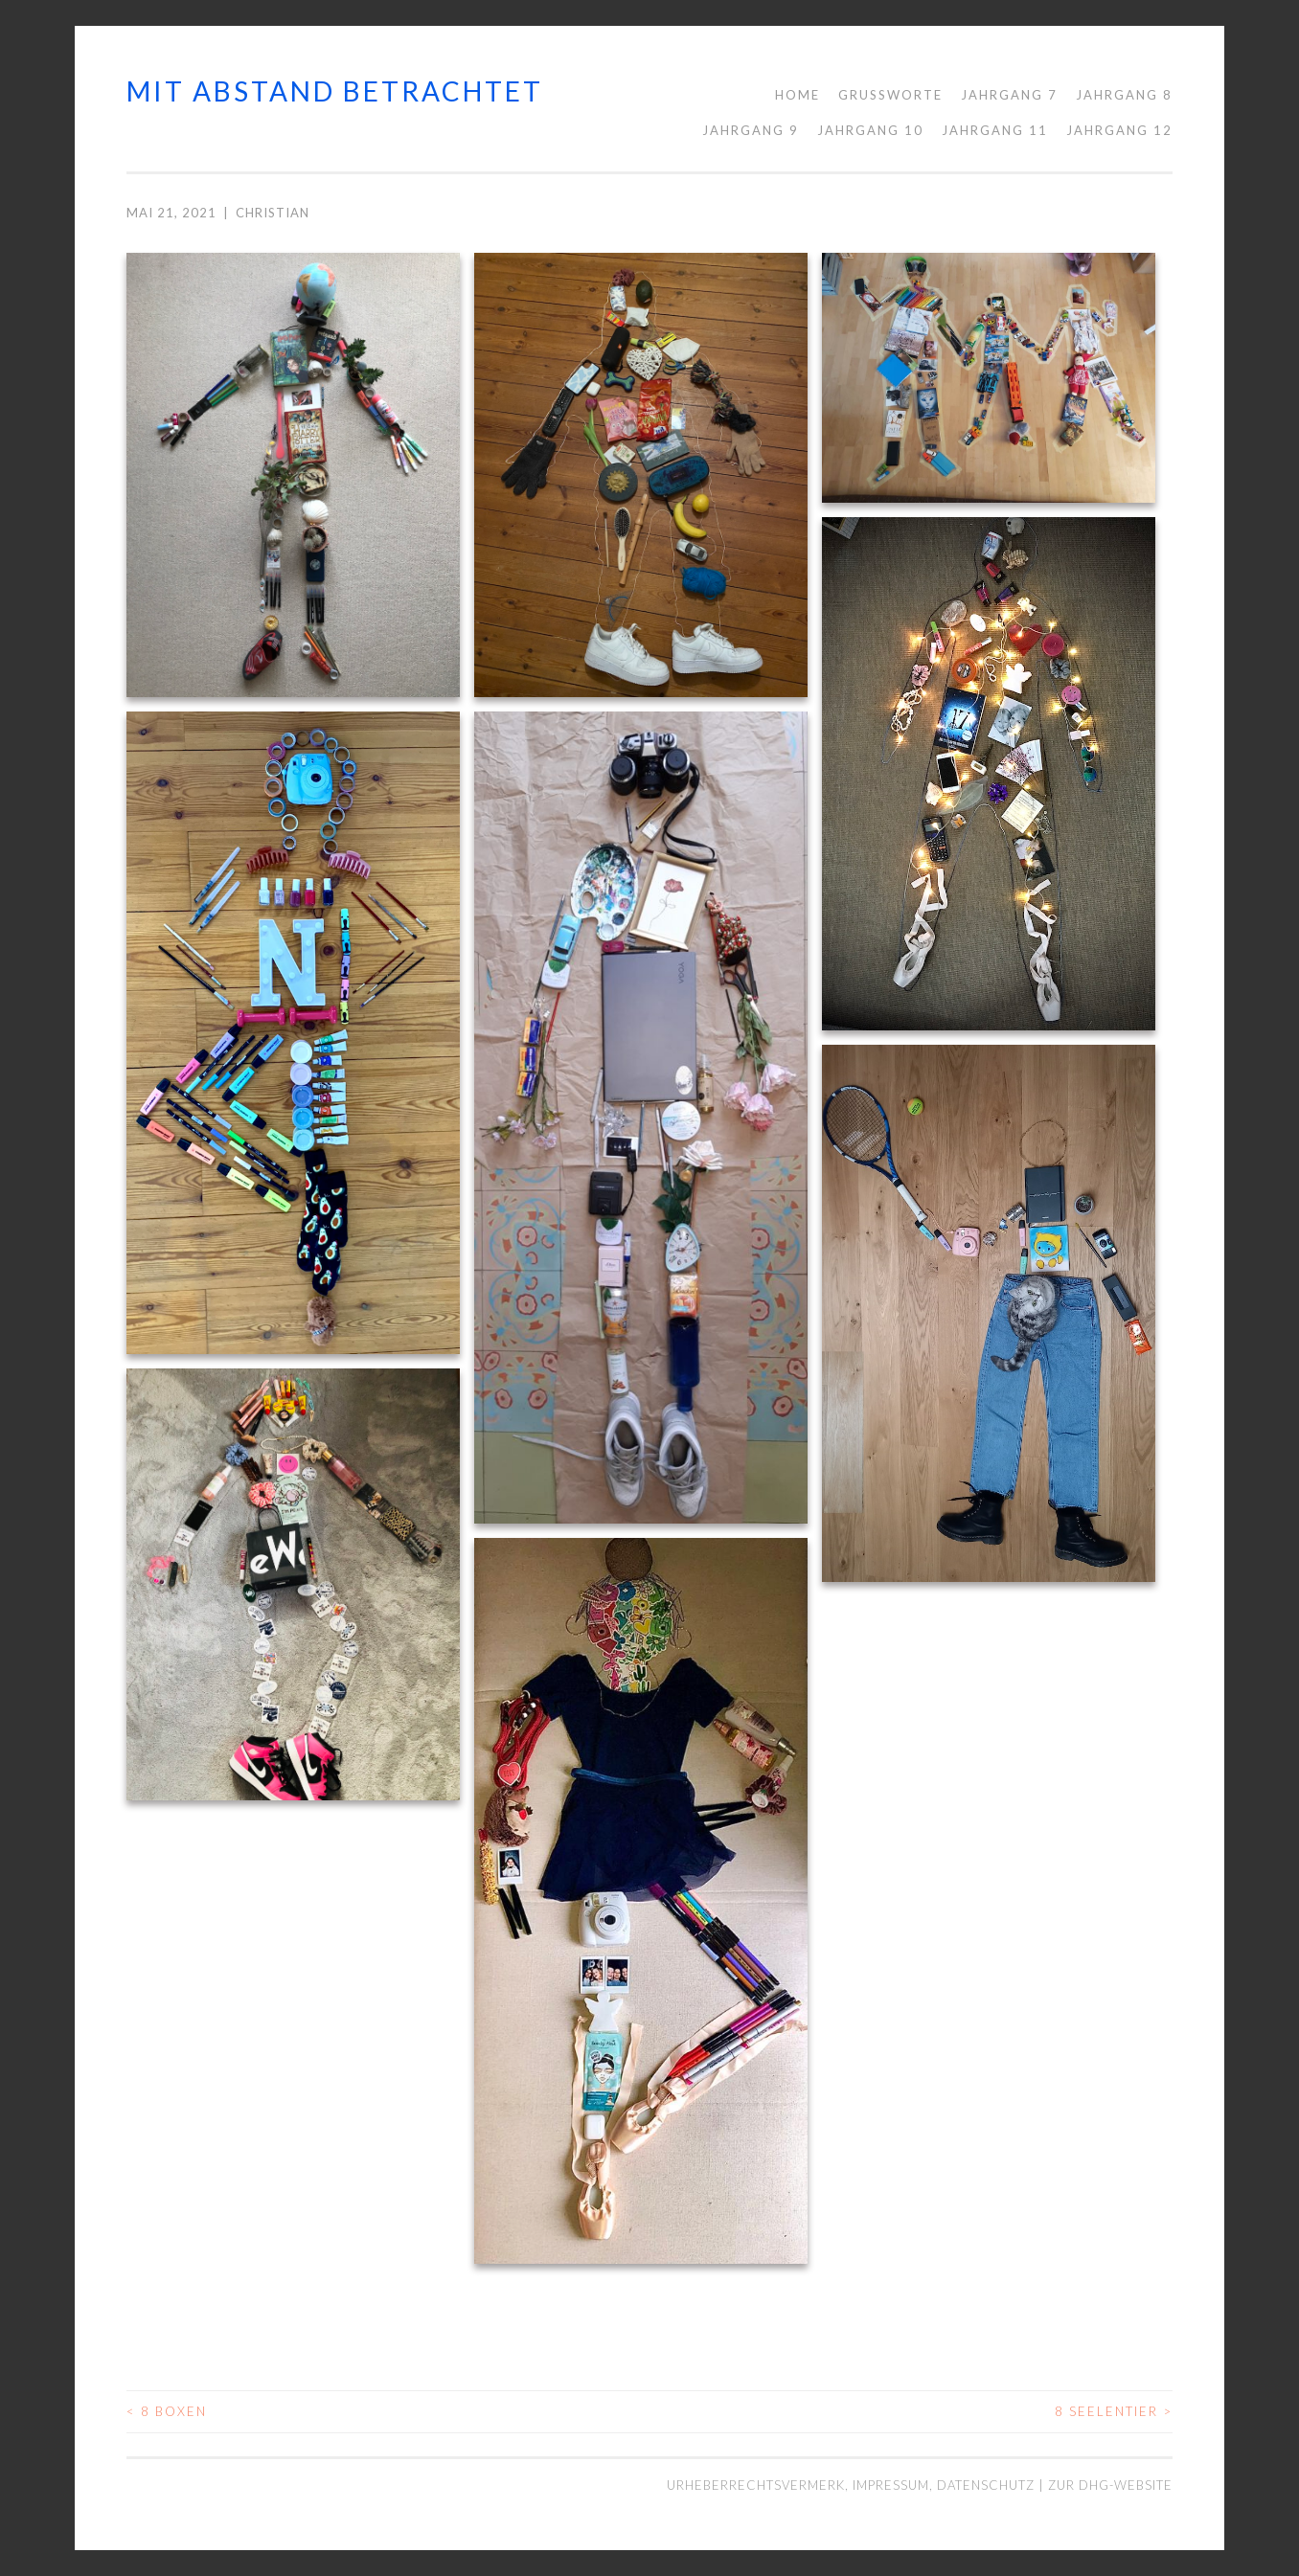 Image resolution: width=1299 pixels, height=2576 pixels. What do you see at coordinates (995, 130) in the screenshot?
I see `Jahrgang 11` at bounding box center [995, 130].